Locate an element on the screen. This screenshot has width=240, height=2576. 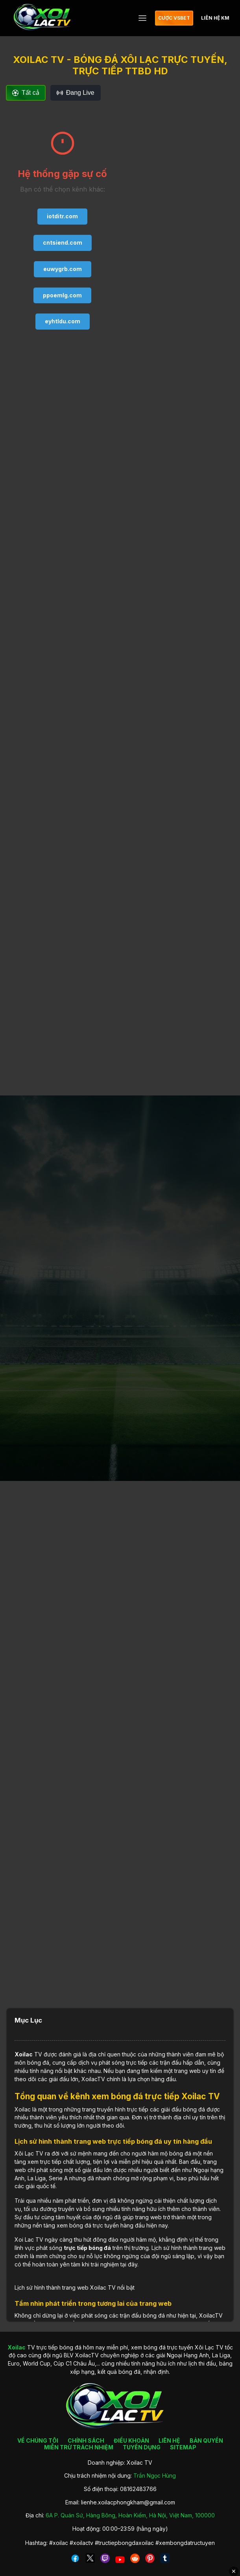
TUYỂN DỤNG is located at coordinates (142, 2447).